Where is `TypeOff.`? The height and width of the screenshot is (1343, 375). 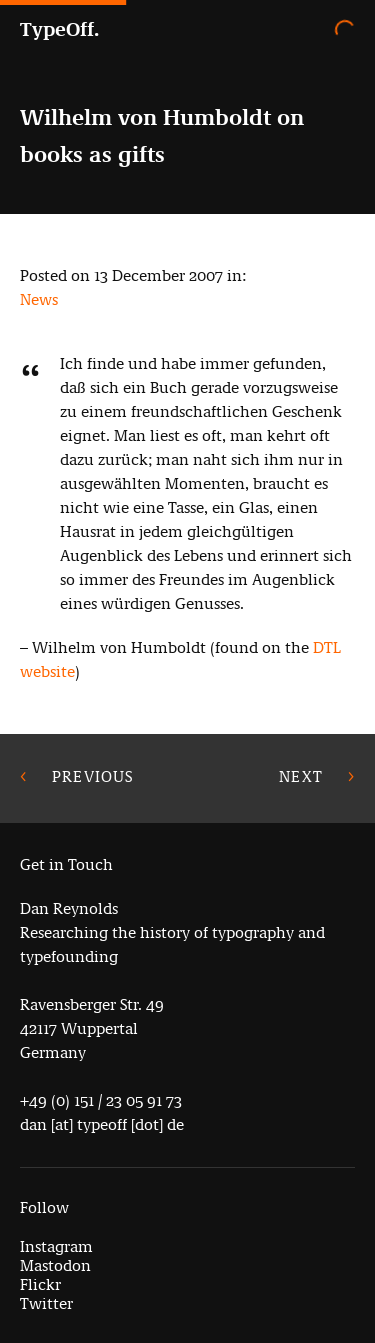 TypeOff. is located at coordinates (59, 29).